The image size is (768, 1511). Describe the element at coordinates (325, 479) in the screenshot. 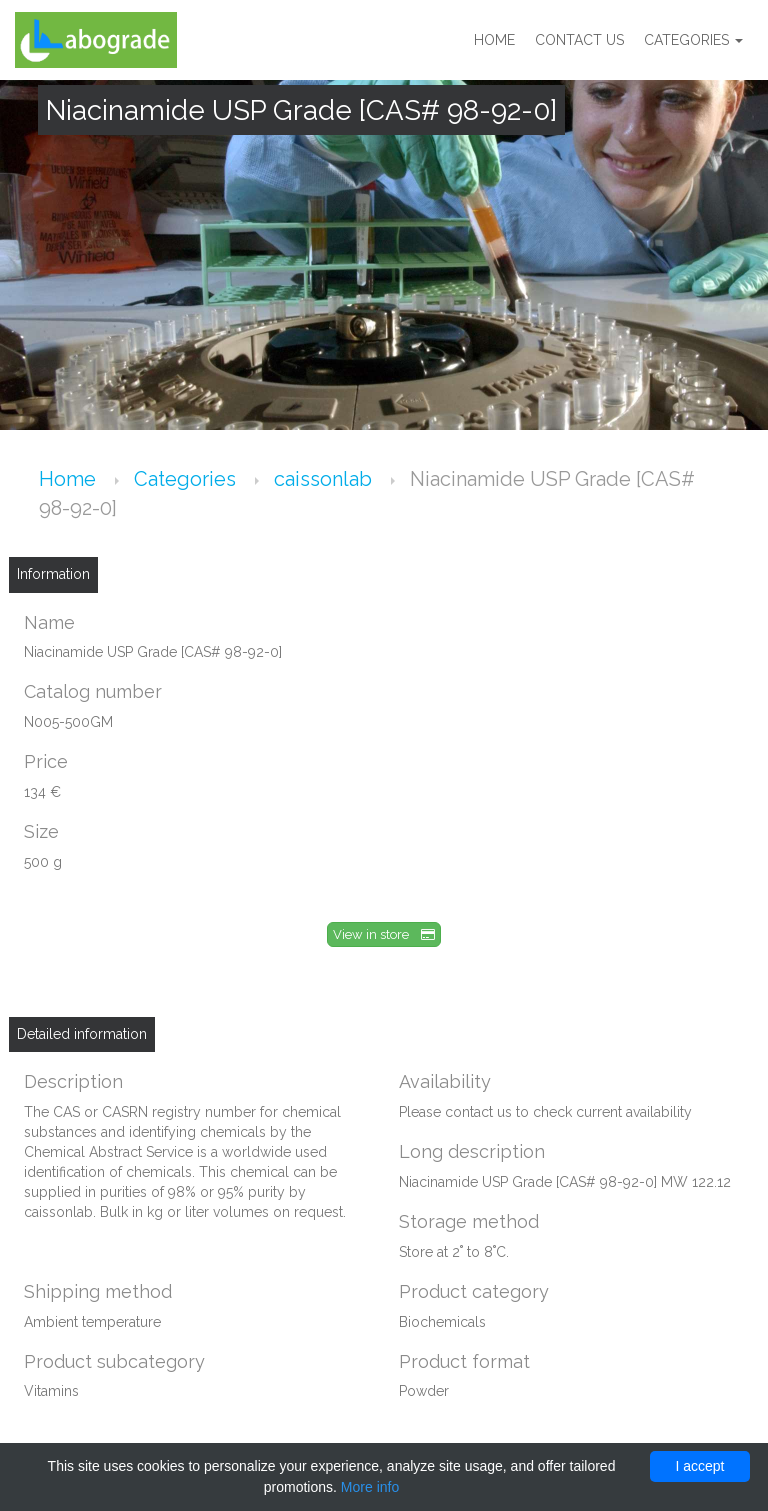

I see `caissonlab` at that location.